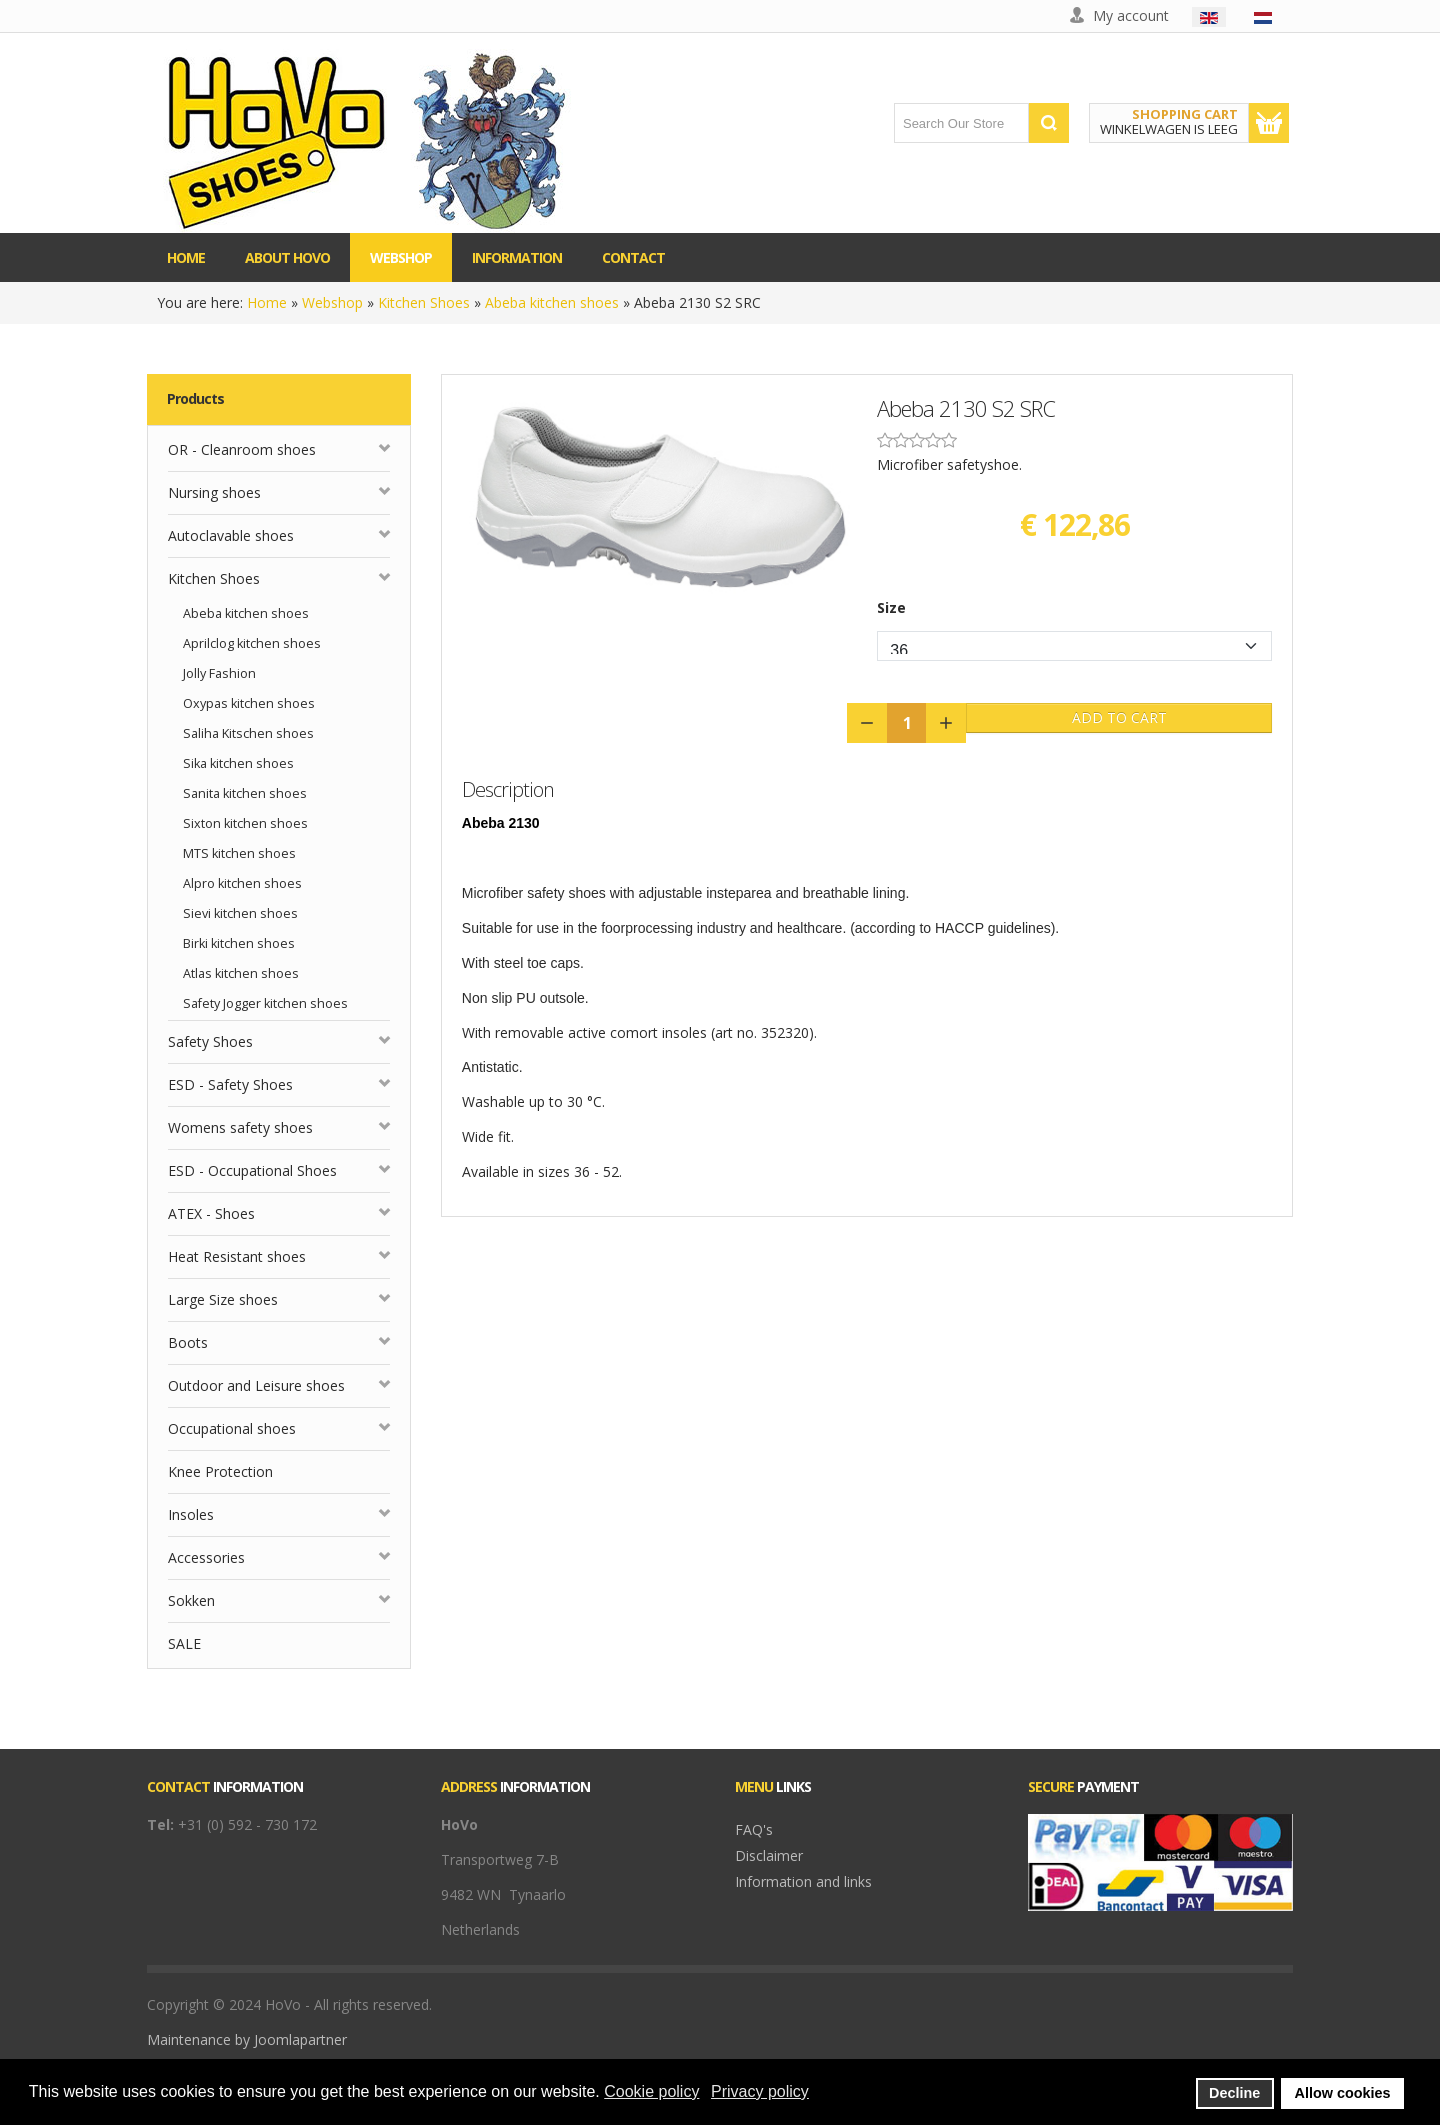 This screenshot has width=1440, height=2125. What do you see at coordinates (1119, 717) in the screenshot?
I see `Add to Cart` at bounding box center [1119, 717].